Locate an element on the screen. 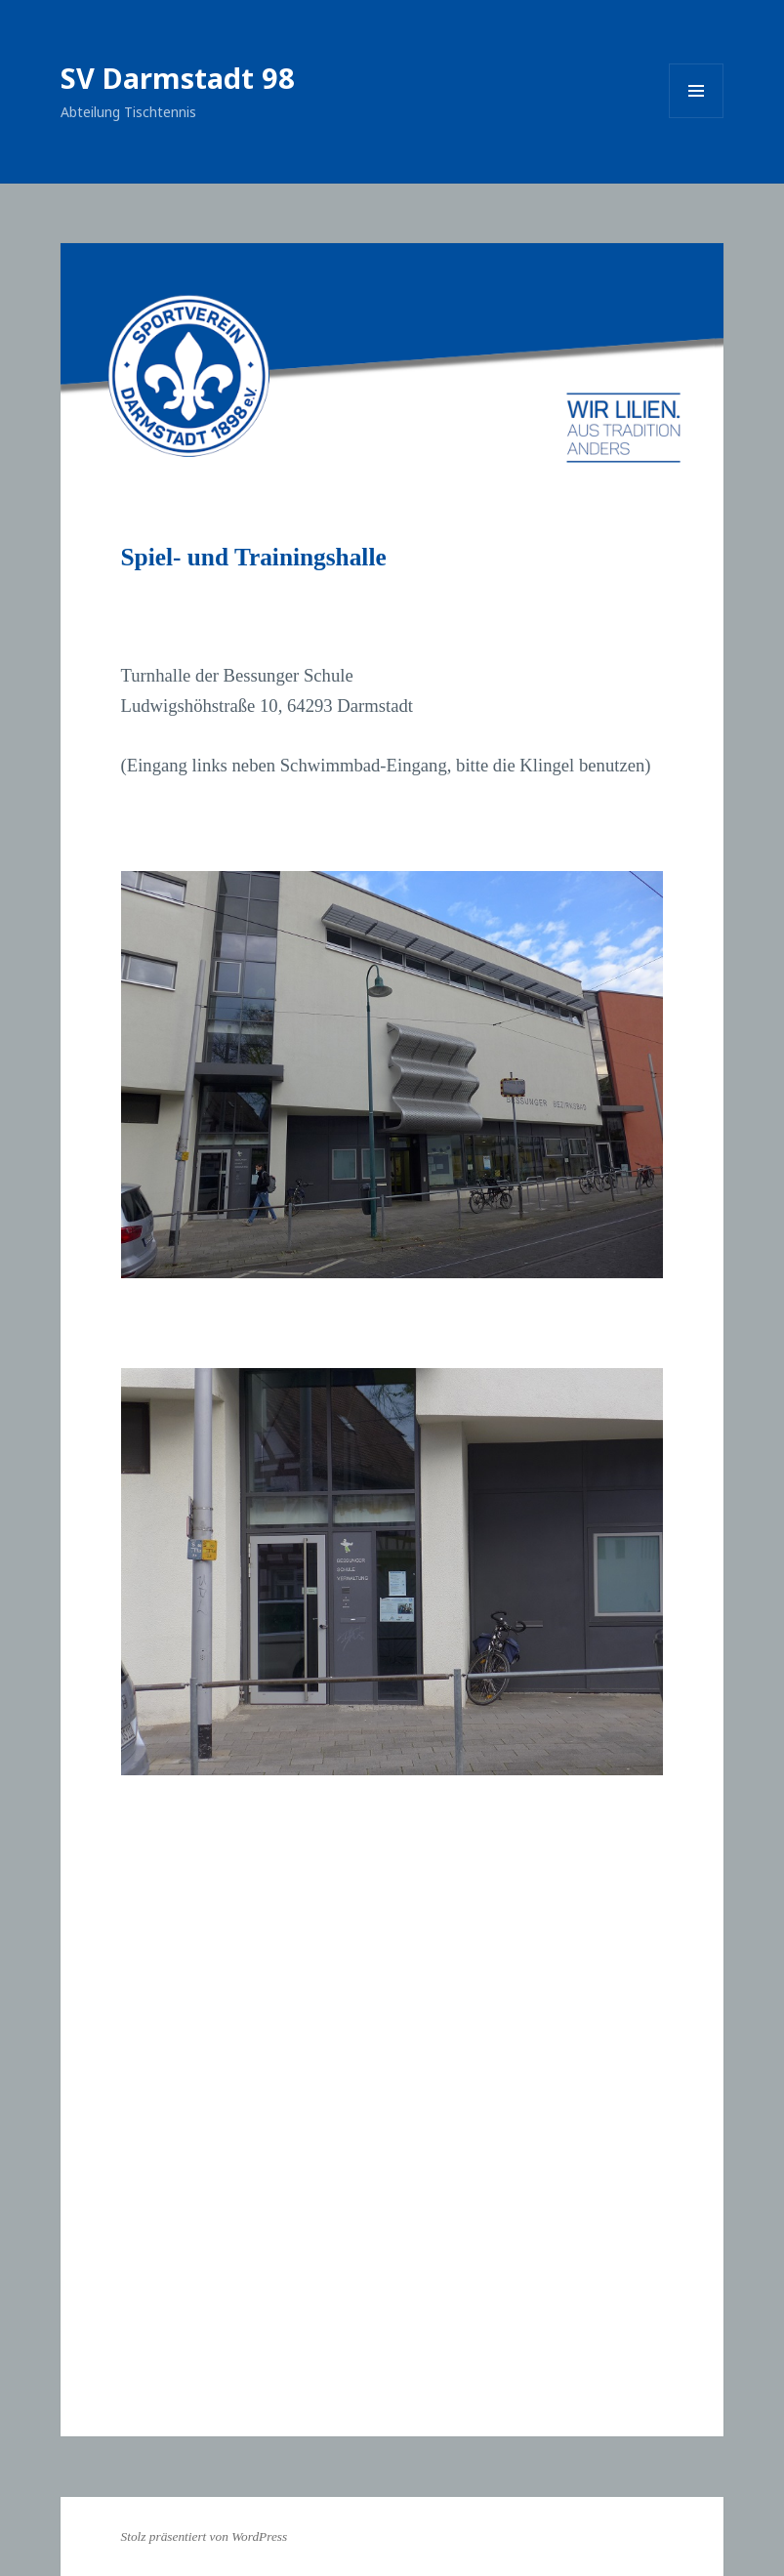  SV Darmstadt 98 is located at coordinates (178, 78).